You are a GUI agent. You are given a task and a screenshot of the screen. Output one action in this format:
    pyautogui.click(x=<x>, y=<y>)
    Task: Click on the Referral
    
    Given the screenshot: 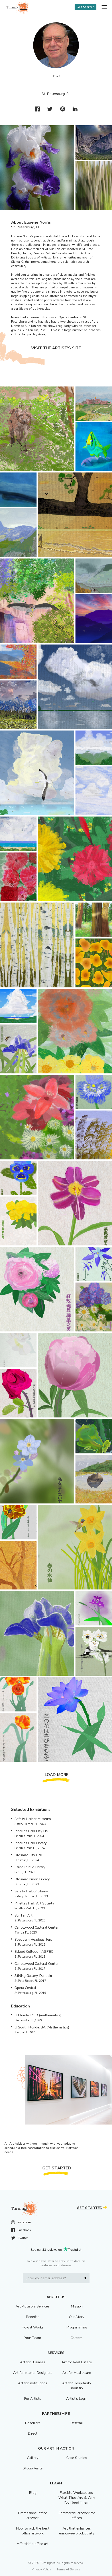 What is the action you would take?
    pyautogui.click(x=76, y=2423)
    